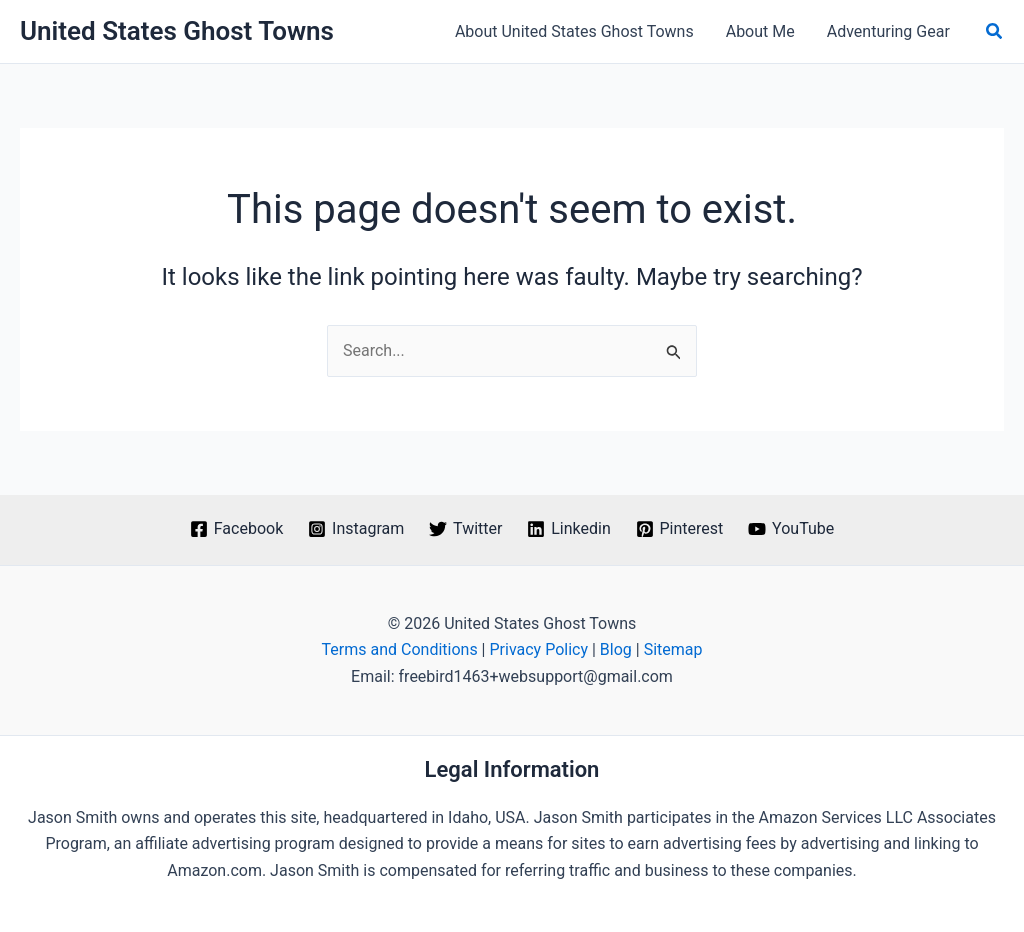 The width and height of the screenshot is (1024, 932). What do you see at coordinates (616, 649) in the screenshot?
I see `Blog` at bounding box center [616, 649].